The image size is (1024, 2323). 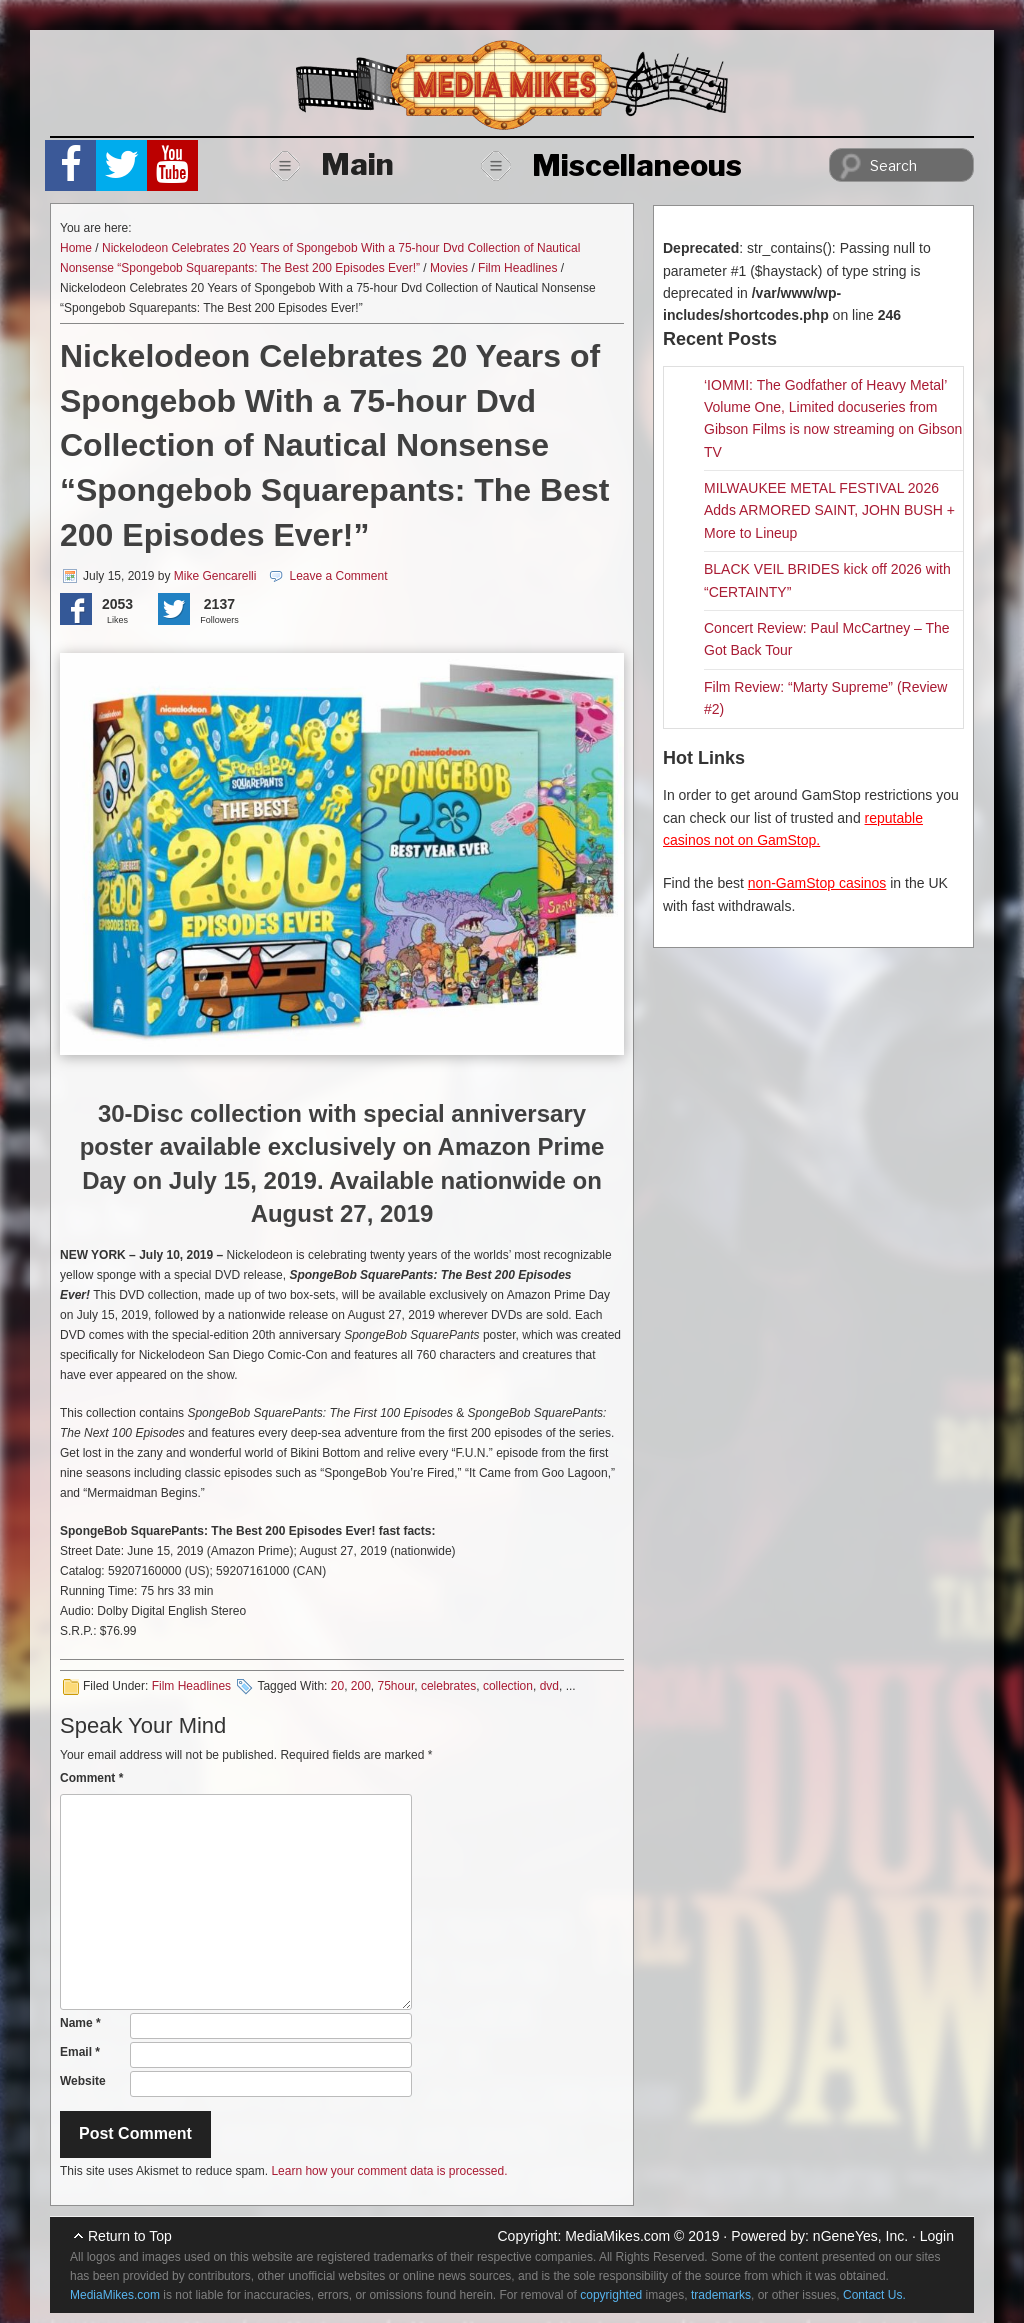 What do you see at coordinates (549, 1686) in the screenshot?
I see `dvd` at bounding box center [549, 1686].